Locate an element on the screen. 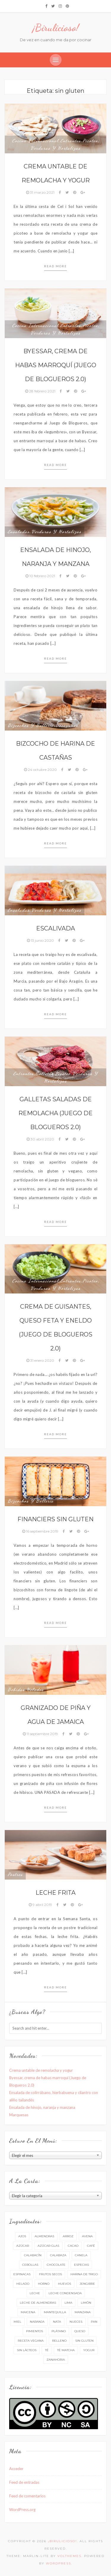  pan [pan (8 elementos)] is located at coordinates (94, 2322).